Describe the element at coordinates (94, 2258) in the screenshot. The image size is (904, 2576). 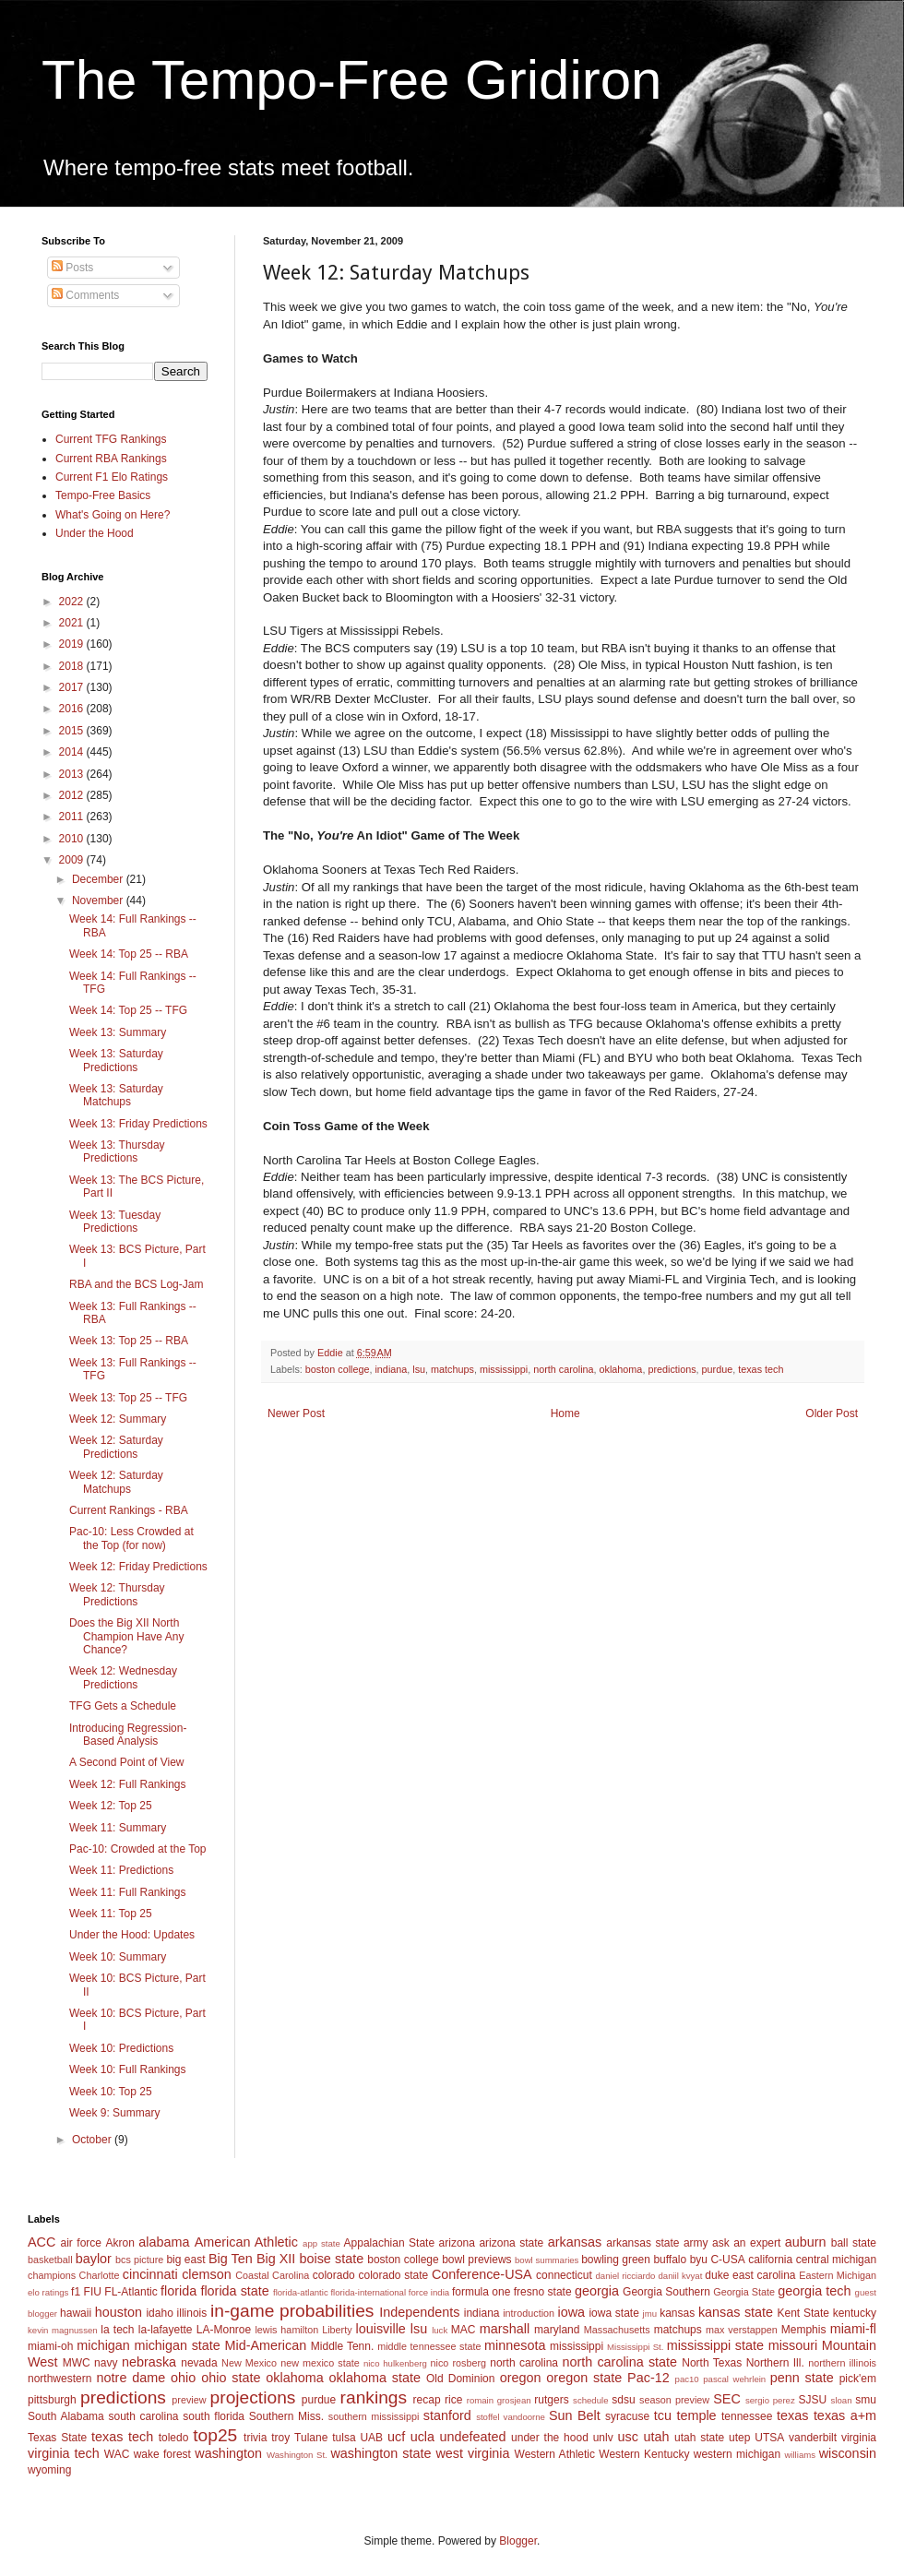
I see `baylor` at that location.